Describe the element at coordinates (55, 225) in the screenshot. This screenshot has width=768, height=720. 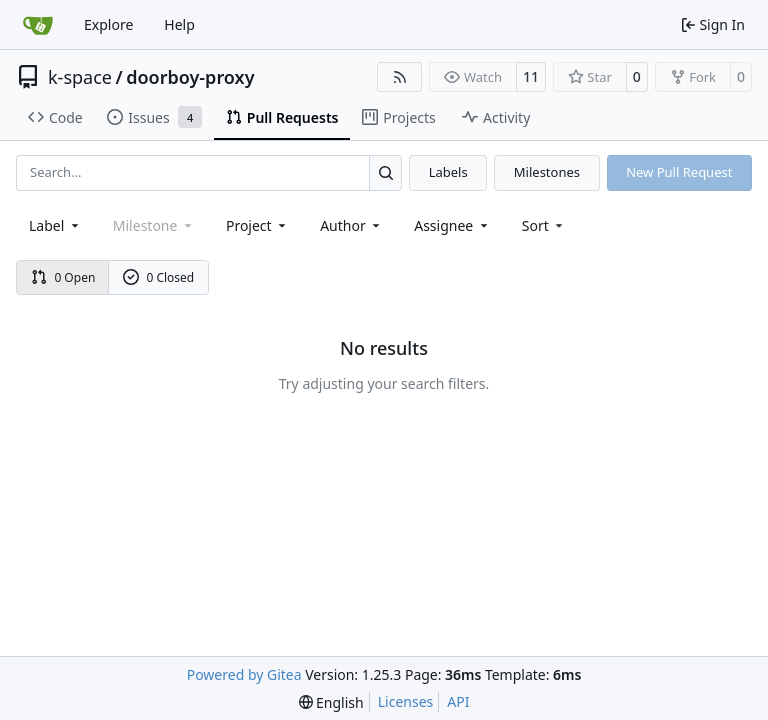
I see `[combobox]` at that location.